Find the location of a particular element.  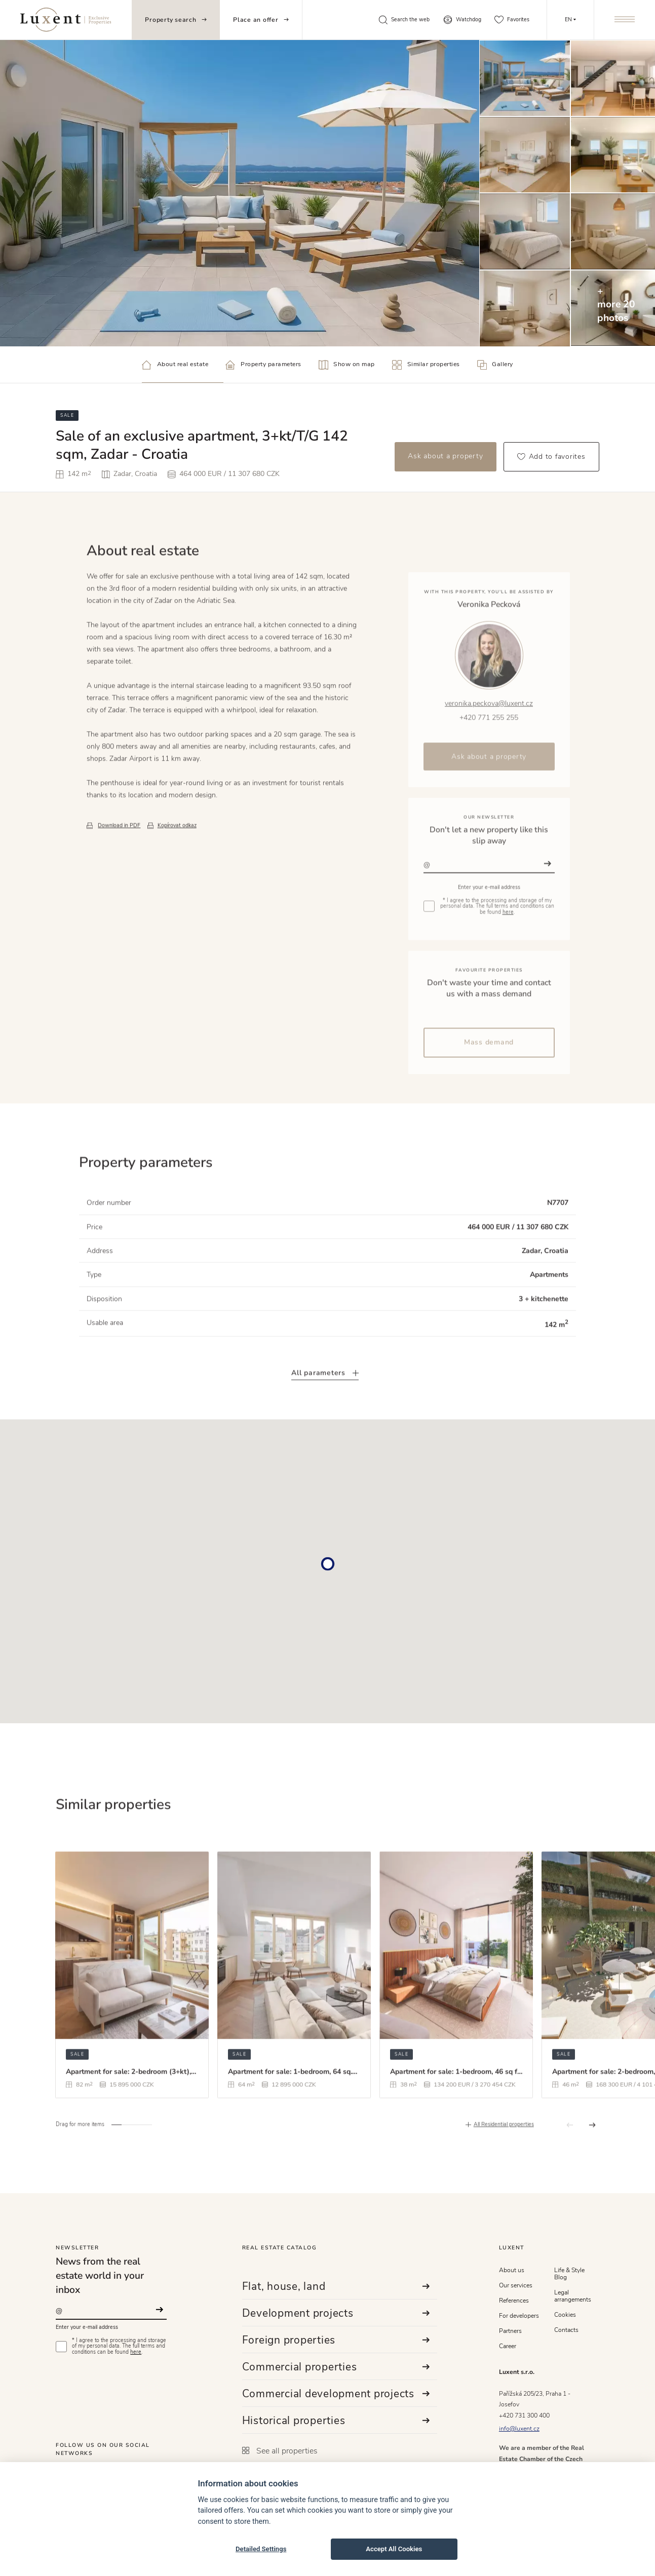

Contacts is located at coordinates (566, 2330).